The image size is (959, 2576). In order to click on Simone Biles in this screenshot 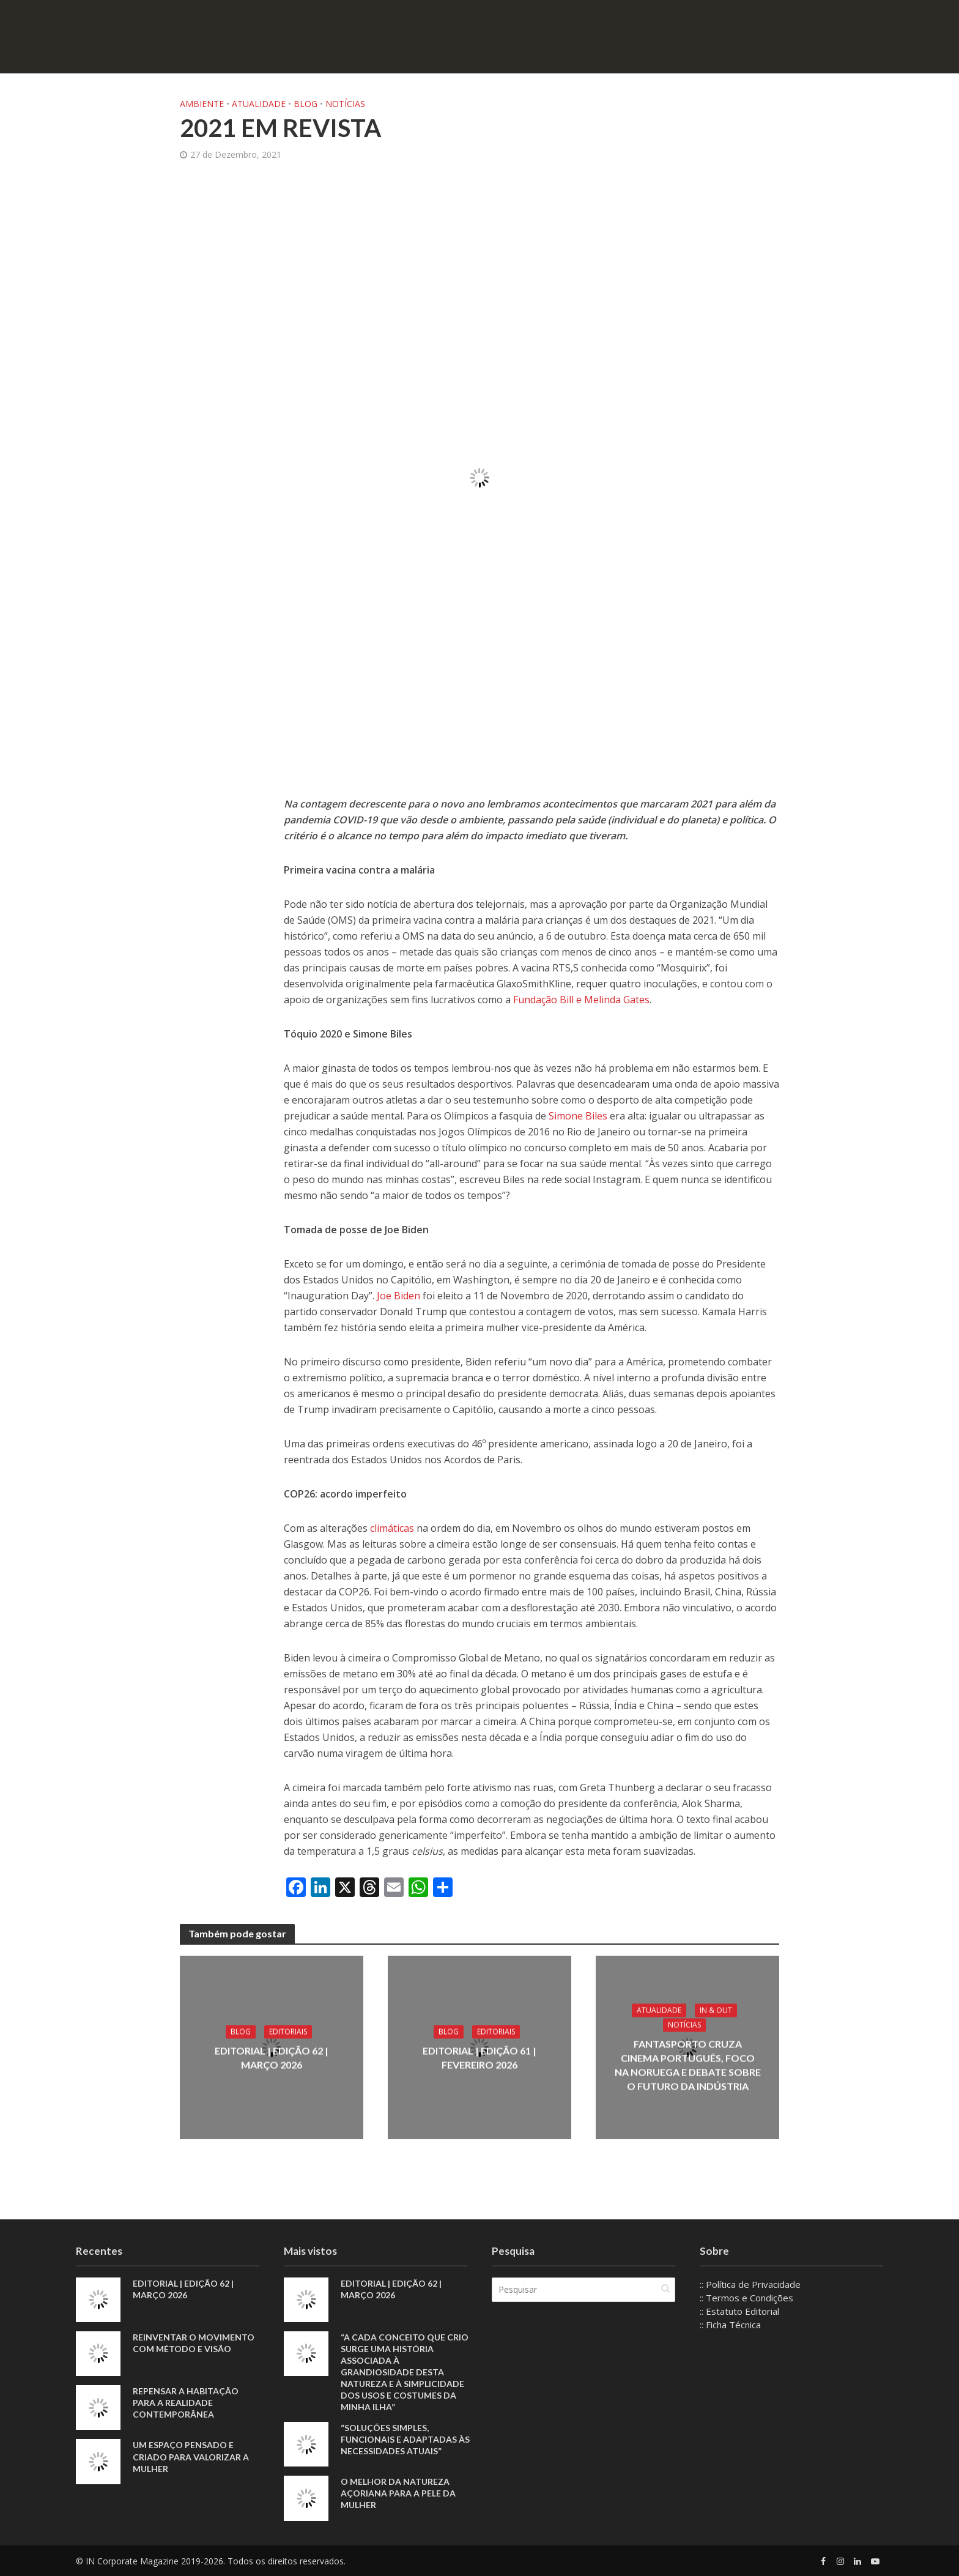, I will do `click(578, 1116)`.